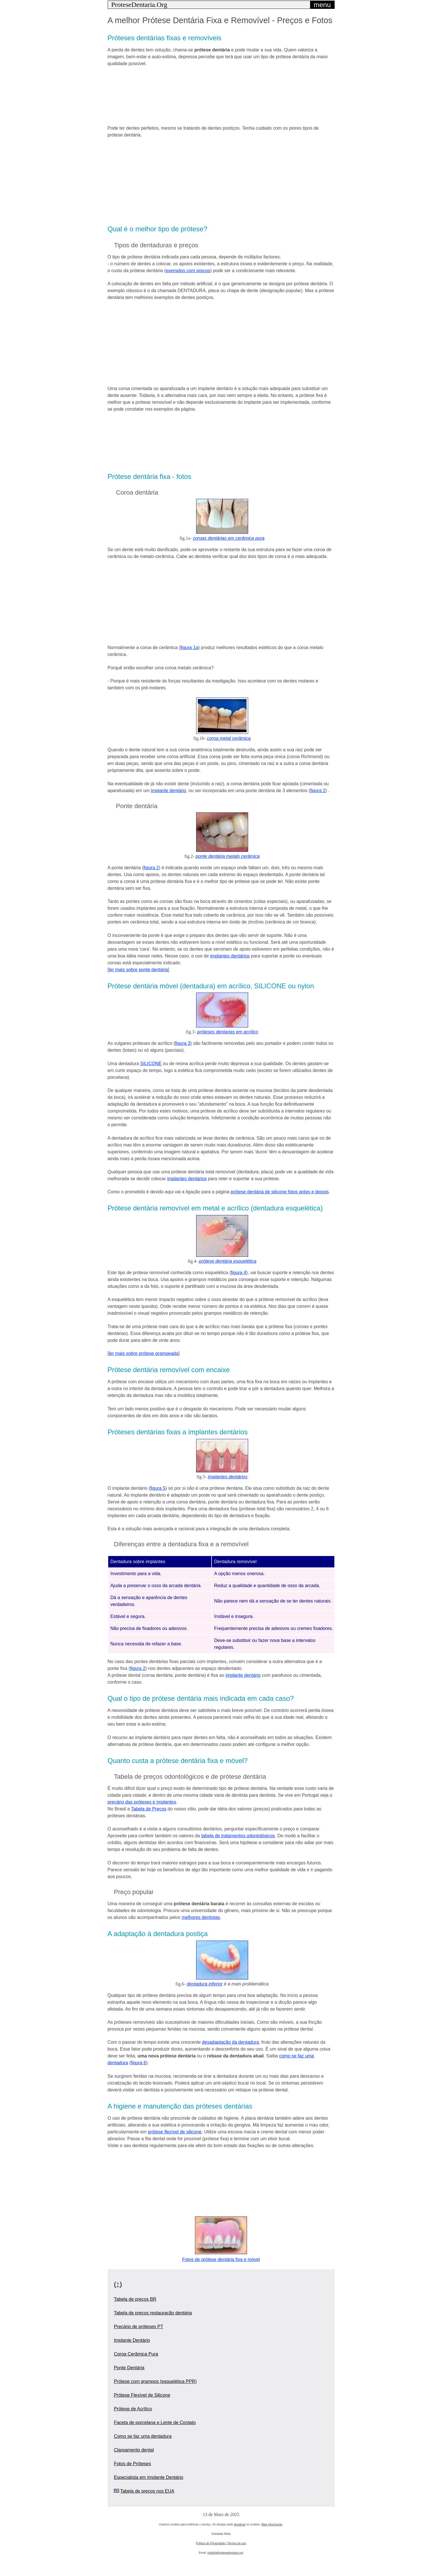  What do you see at coordinates (133, 2408) in the screenshot?
I see `Prótese de Acrílico` at bounding box center [133, 2408].